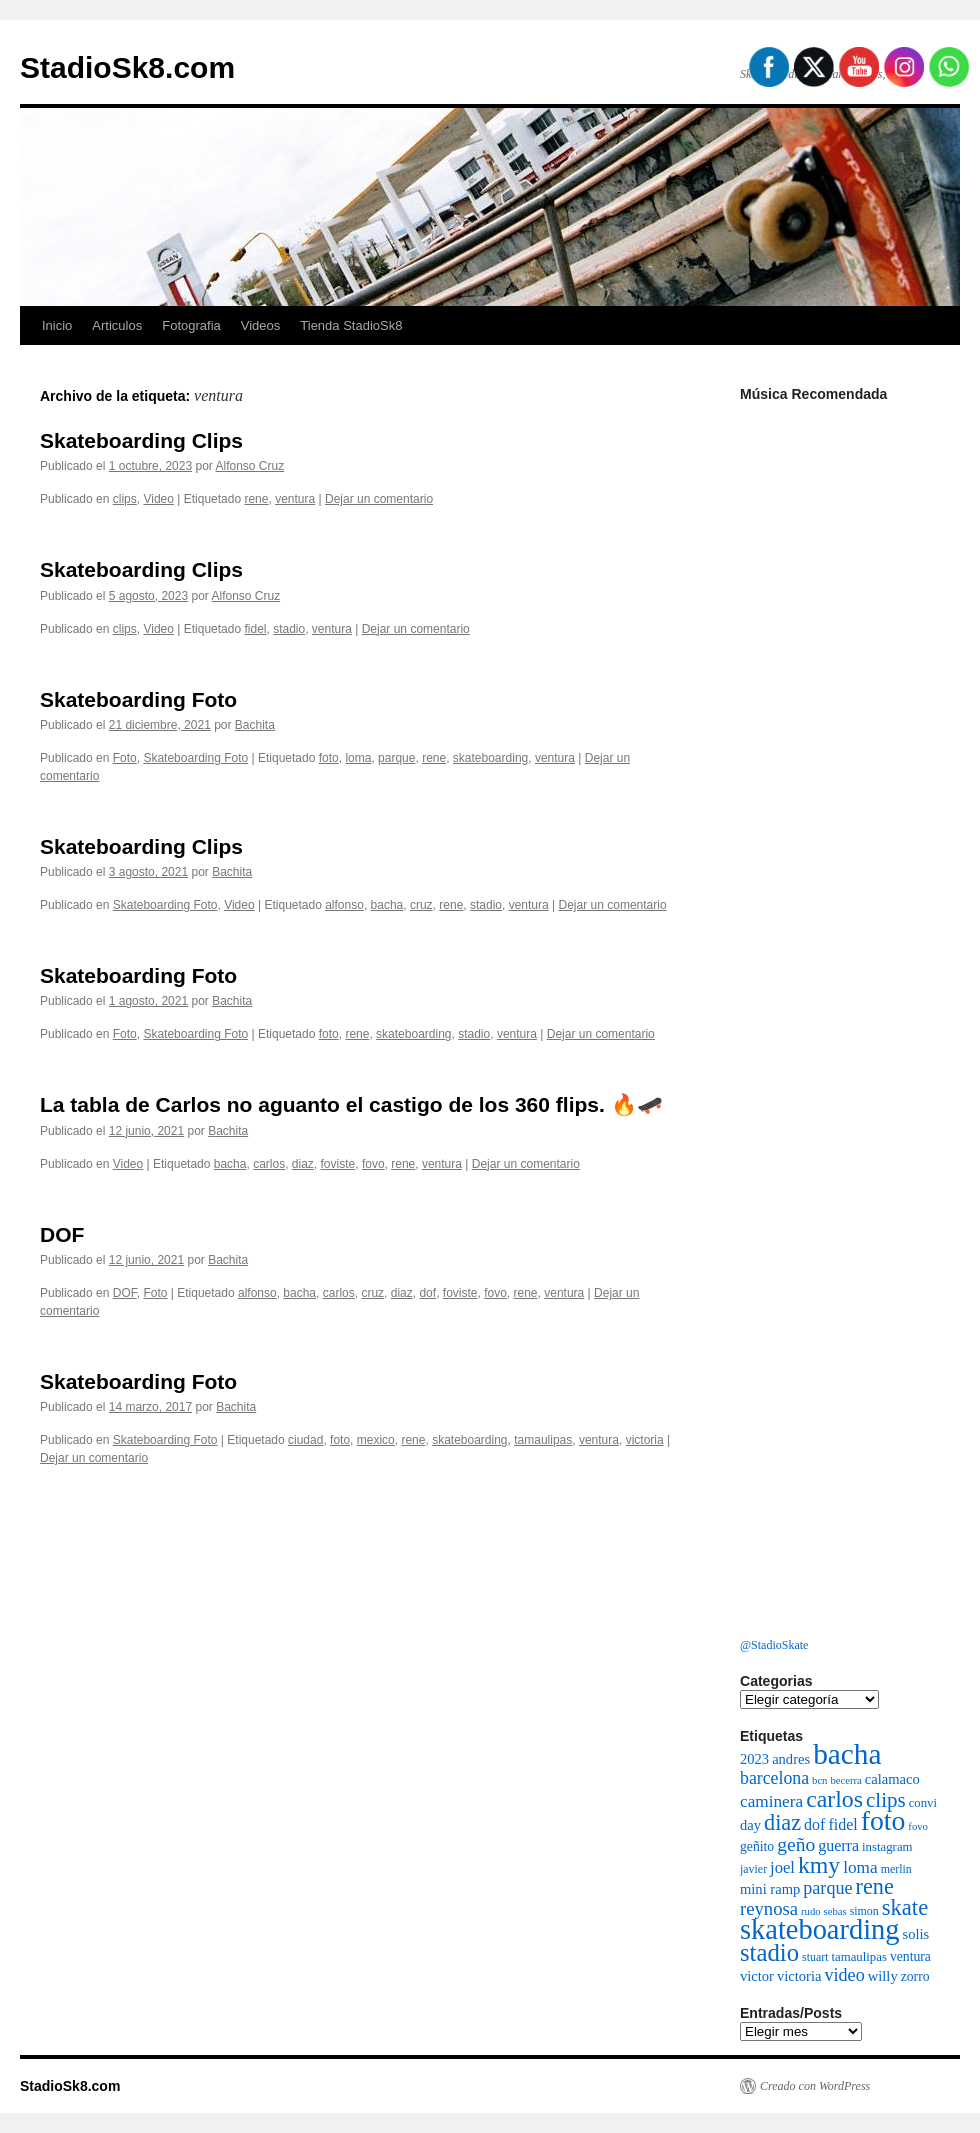  I want to click on stuart [stuart (6 elementos)], so click(815, 1957).